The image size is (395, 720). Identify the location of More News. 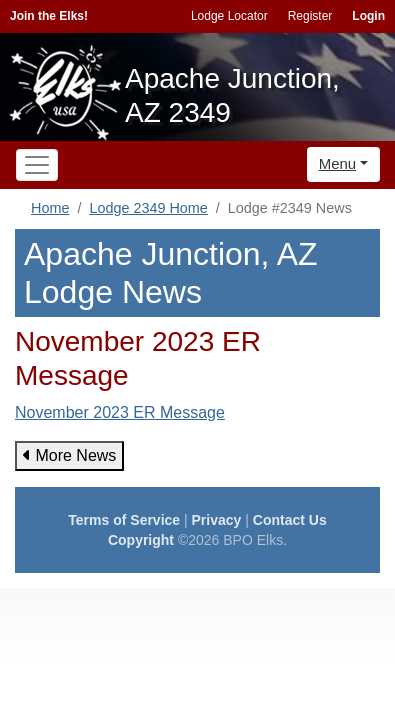
(69, 455).